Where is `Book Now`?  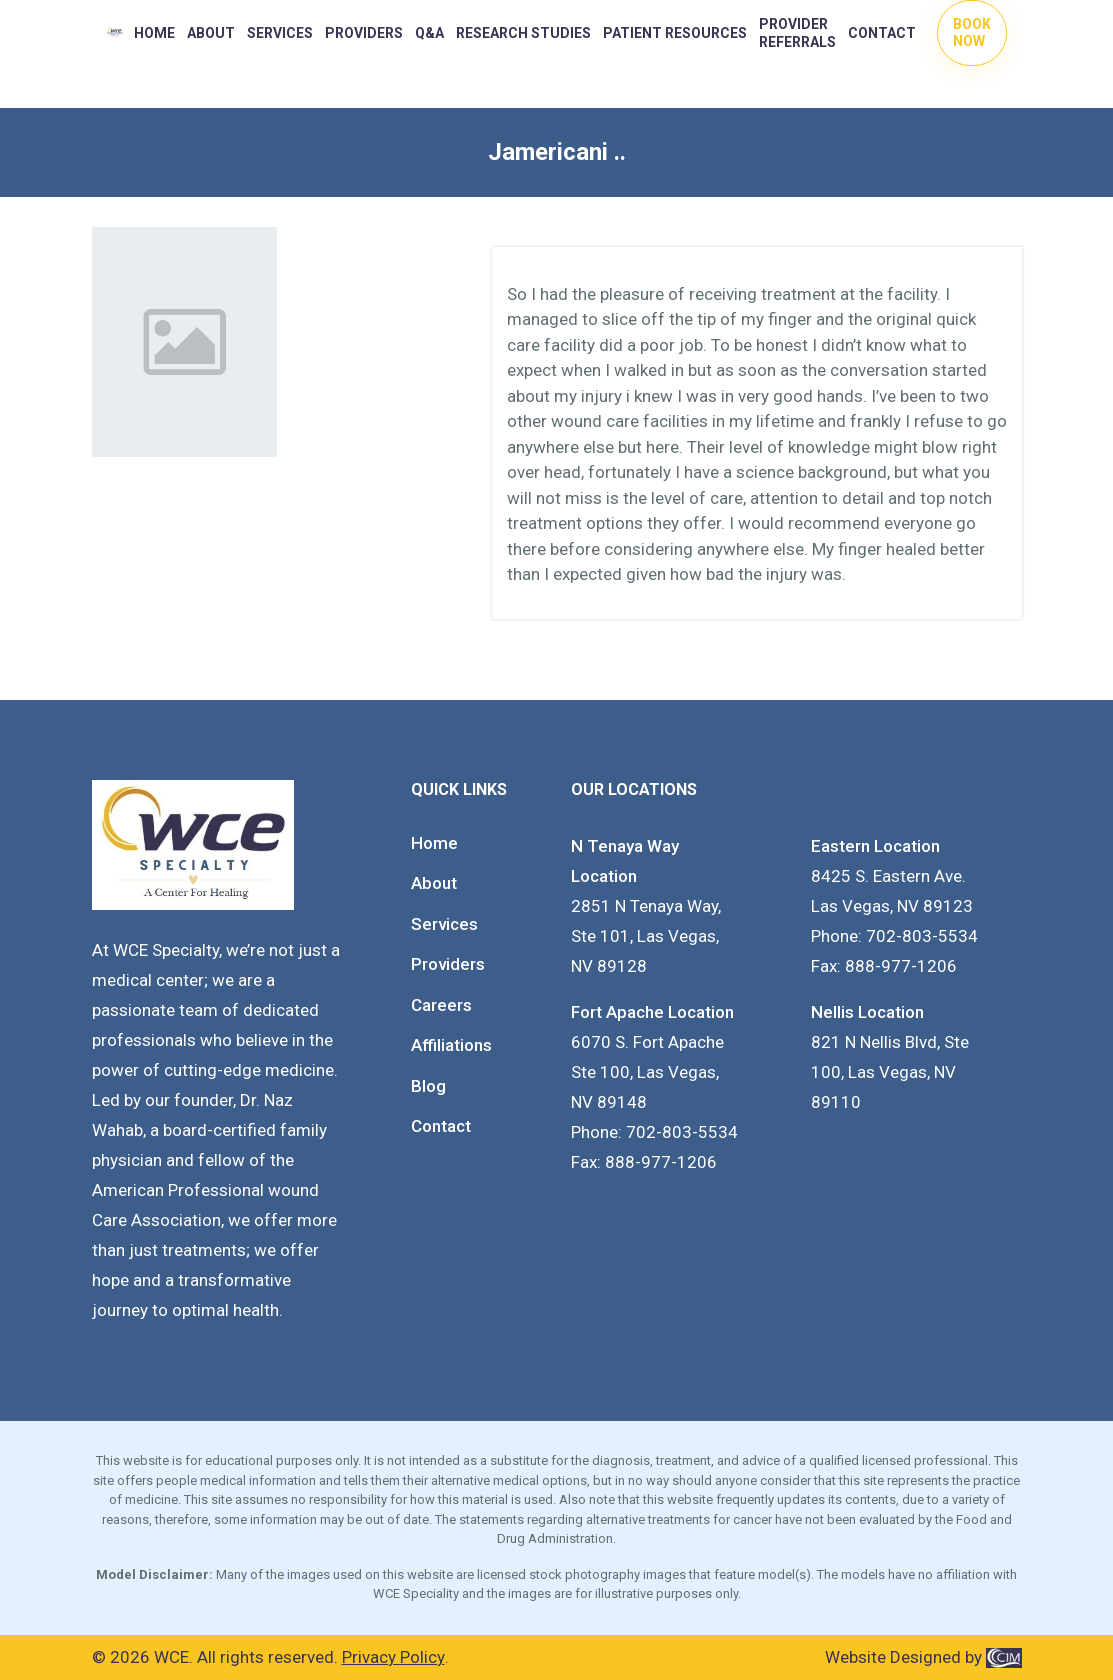
Book Now is located at coordinates (972, 32).